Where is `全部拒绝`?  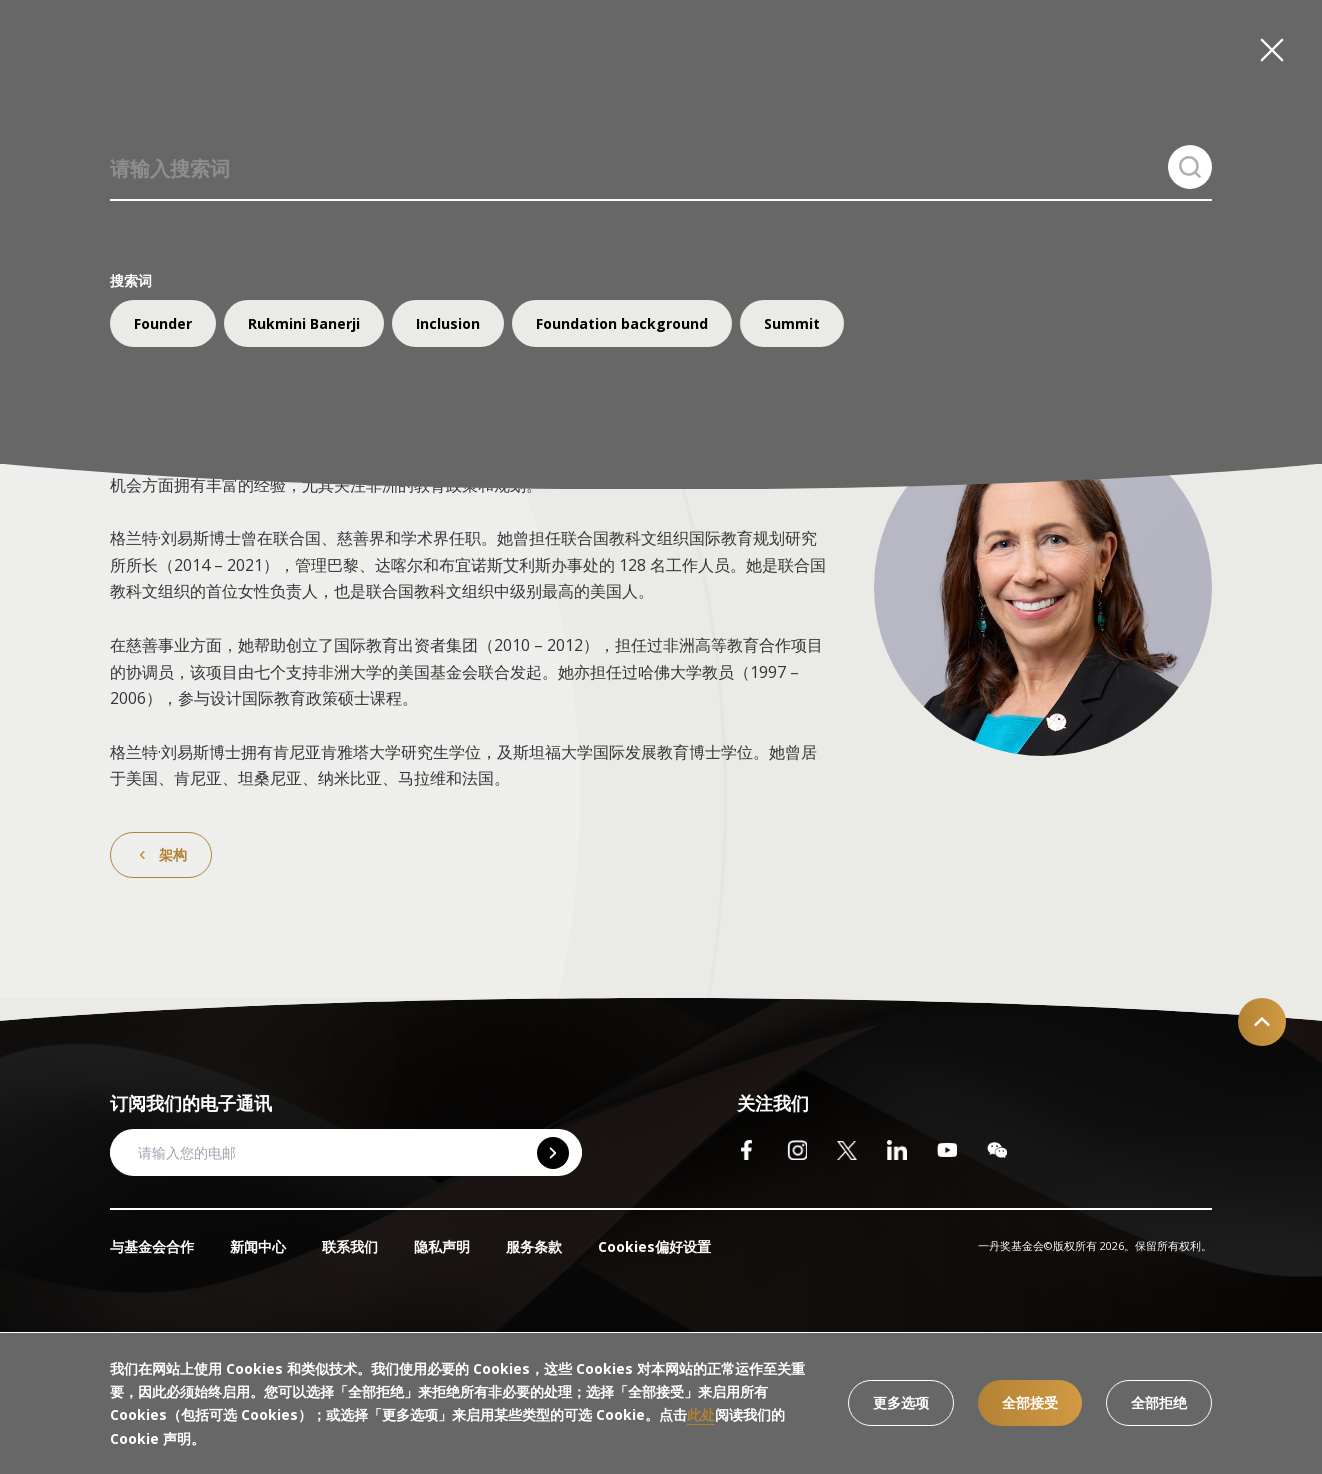
全部拒绝 is located at coordinates (1159, 1402).